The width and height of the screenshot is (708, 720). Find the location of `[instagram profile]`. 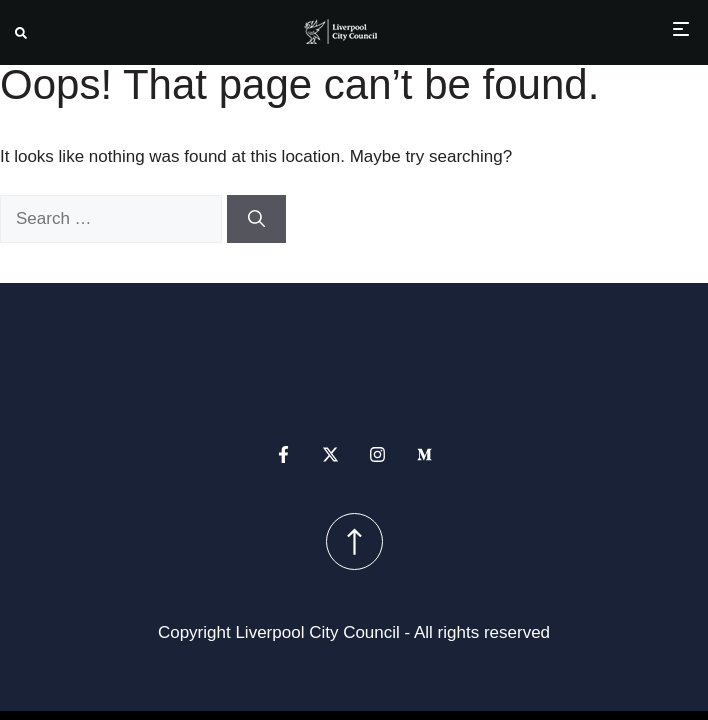

[instagram profile] is located at coordinates (377, 454).